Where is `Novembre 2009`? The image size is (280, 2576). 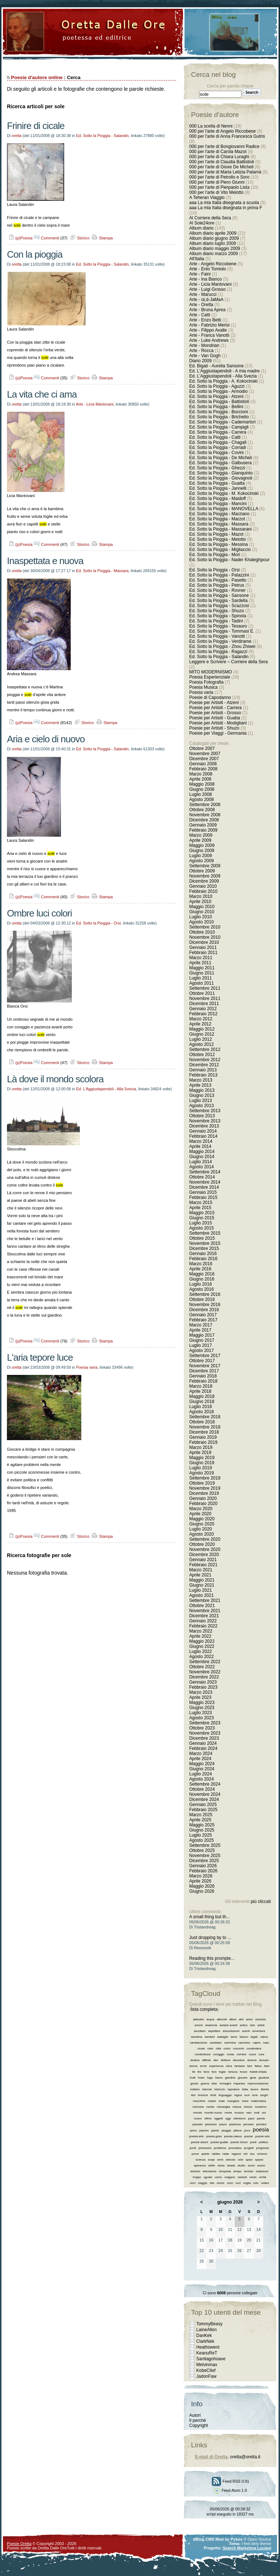
Novembre 2009 is located at coordinates (204, 876).